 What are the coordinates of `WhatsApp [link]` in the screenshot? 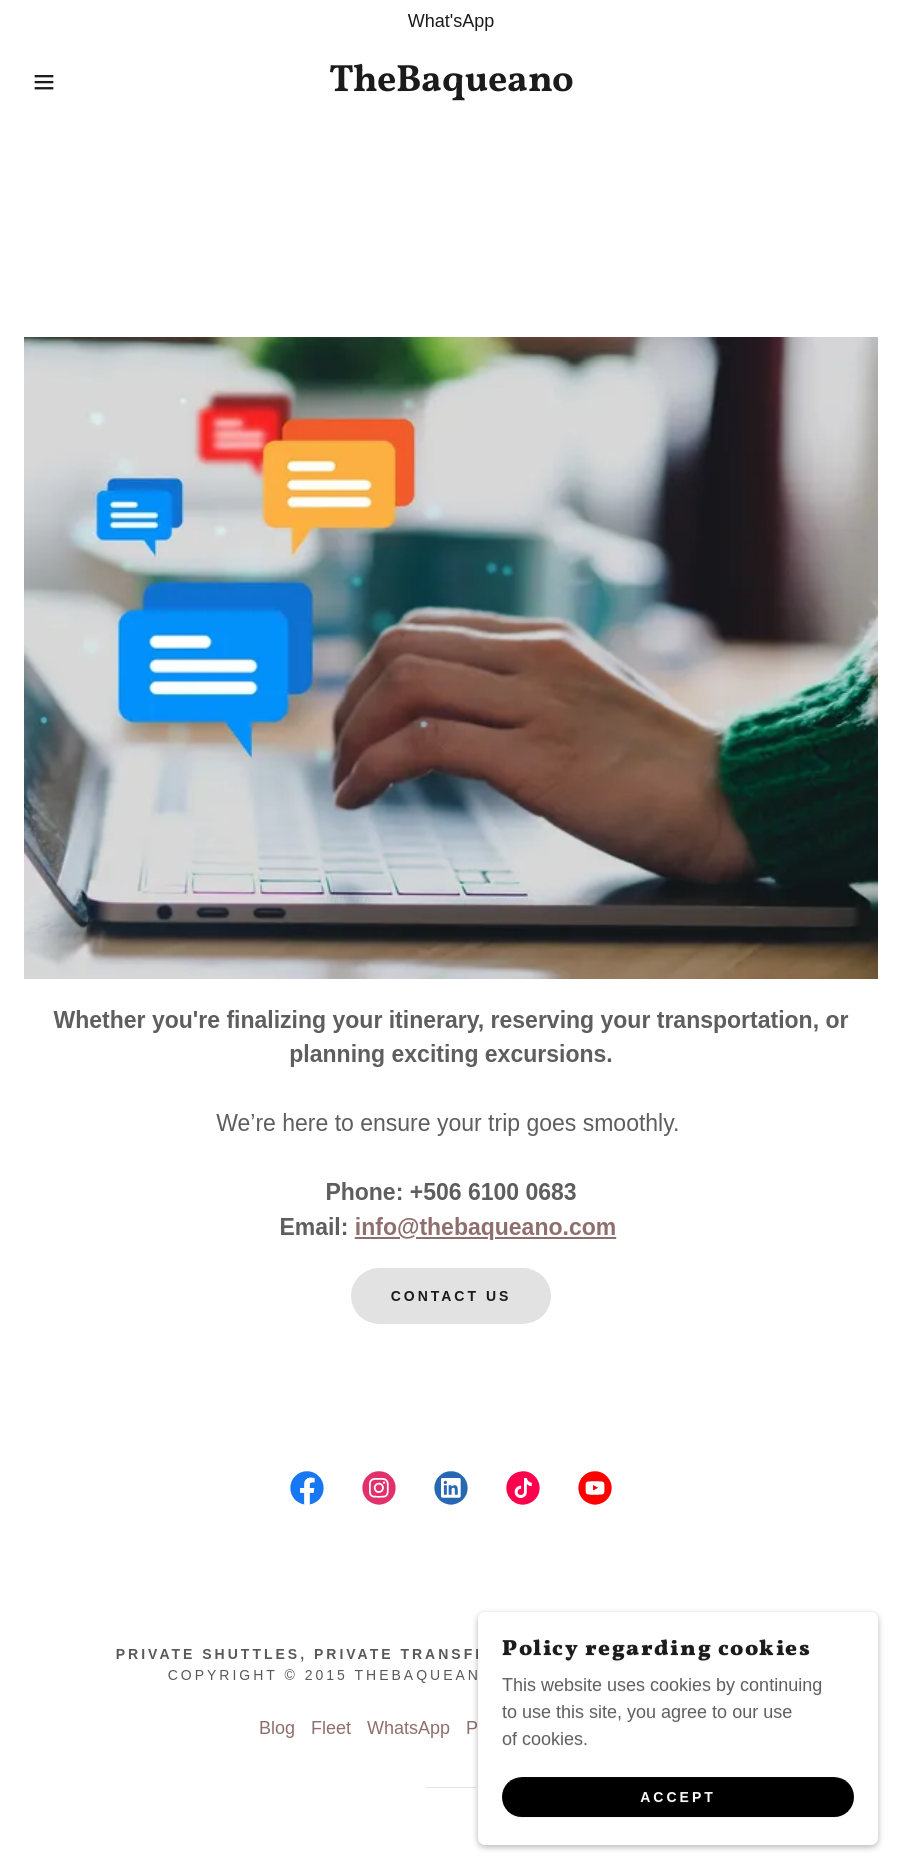 It's located at (408, 1728).